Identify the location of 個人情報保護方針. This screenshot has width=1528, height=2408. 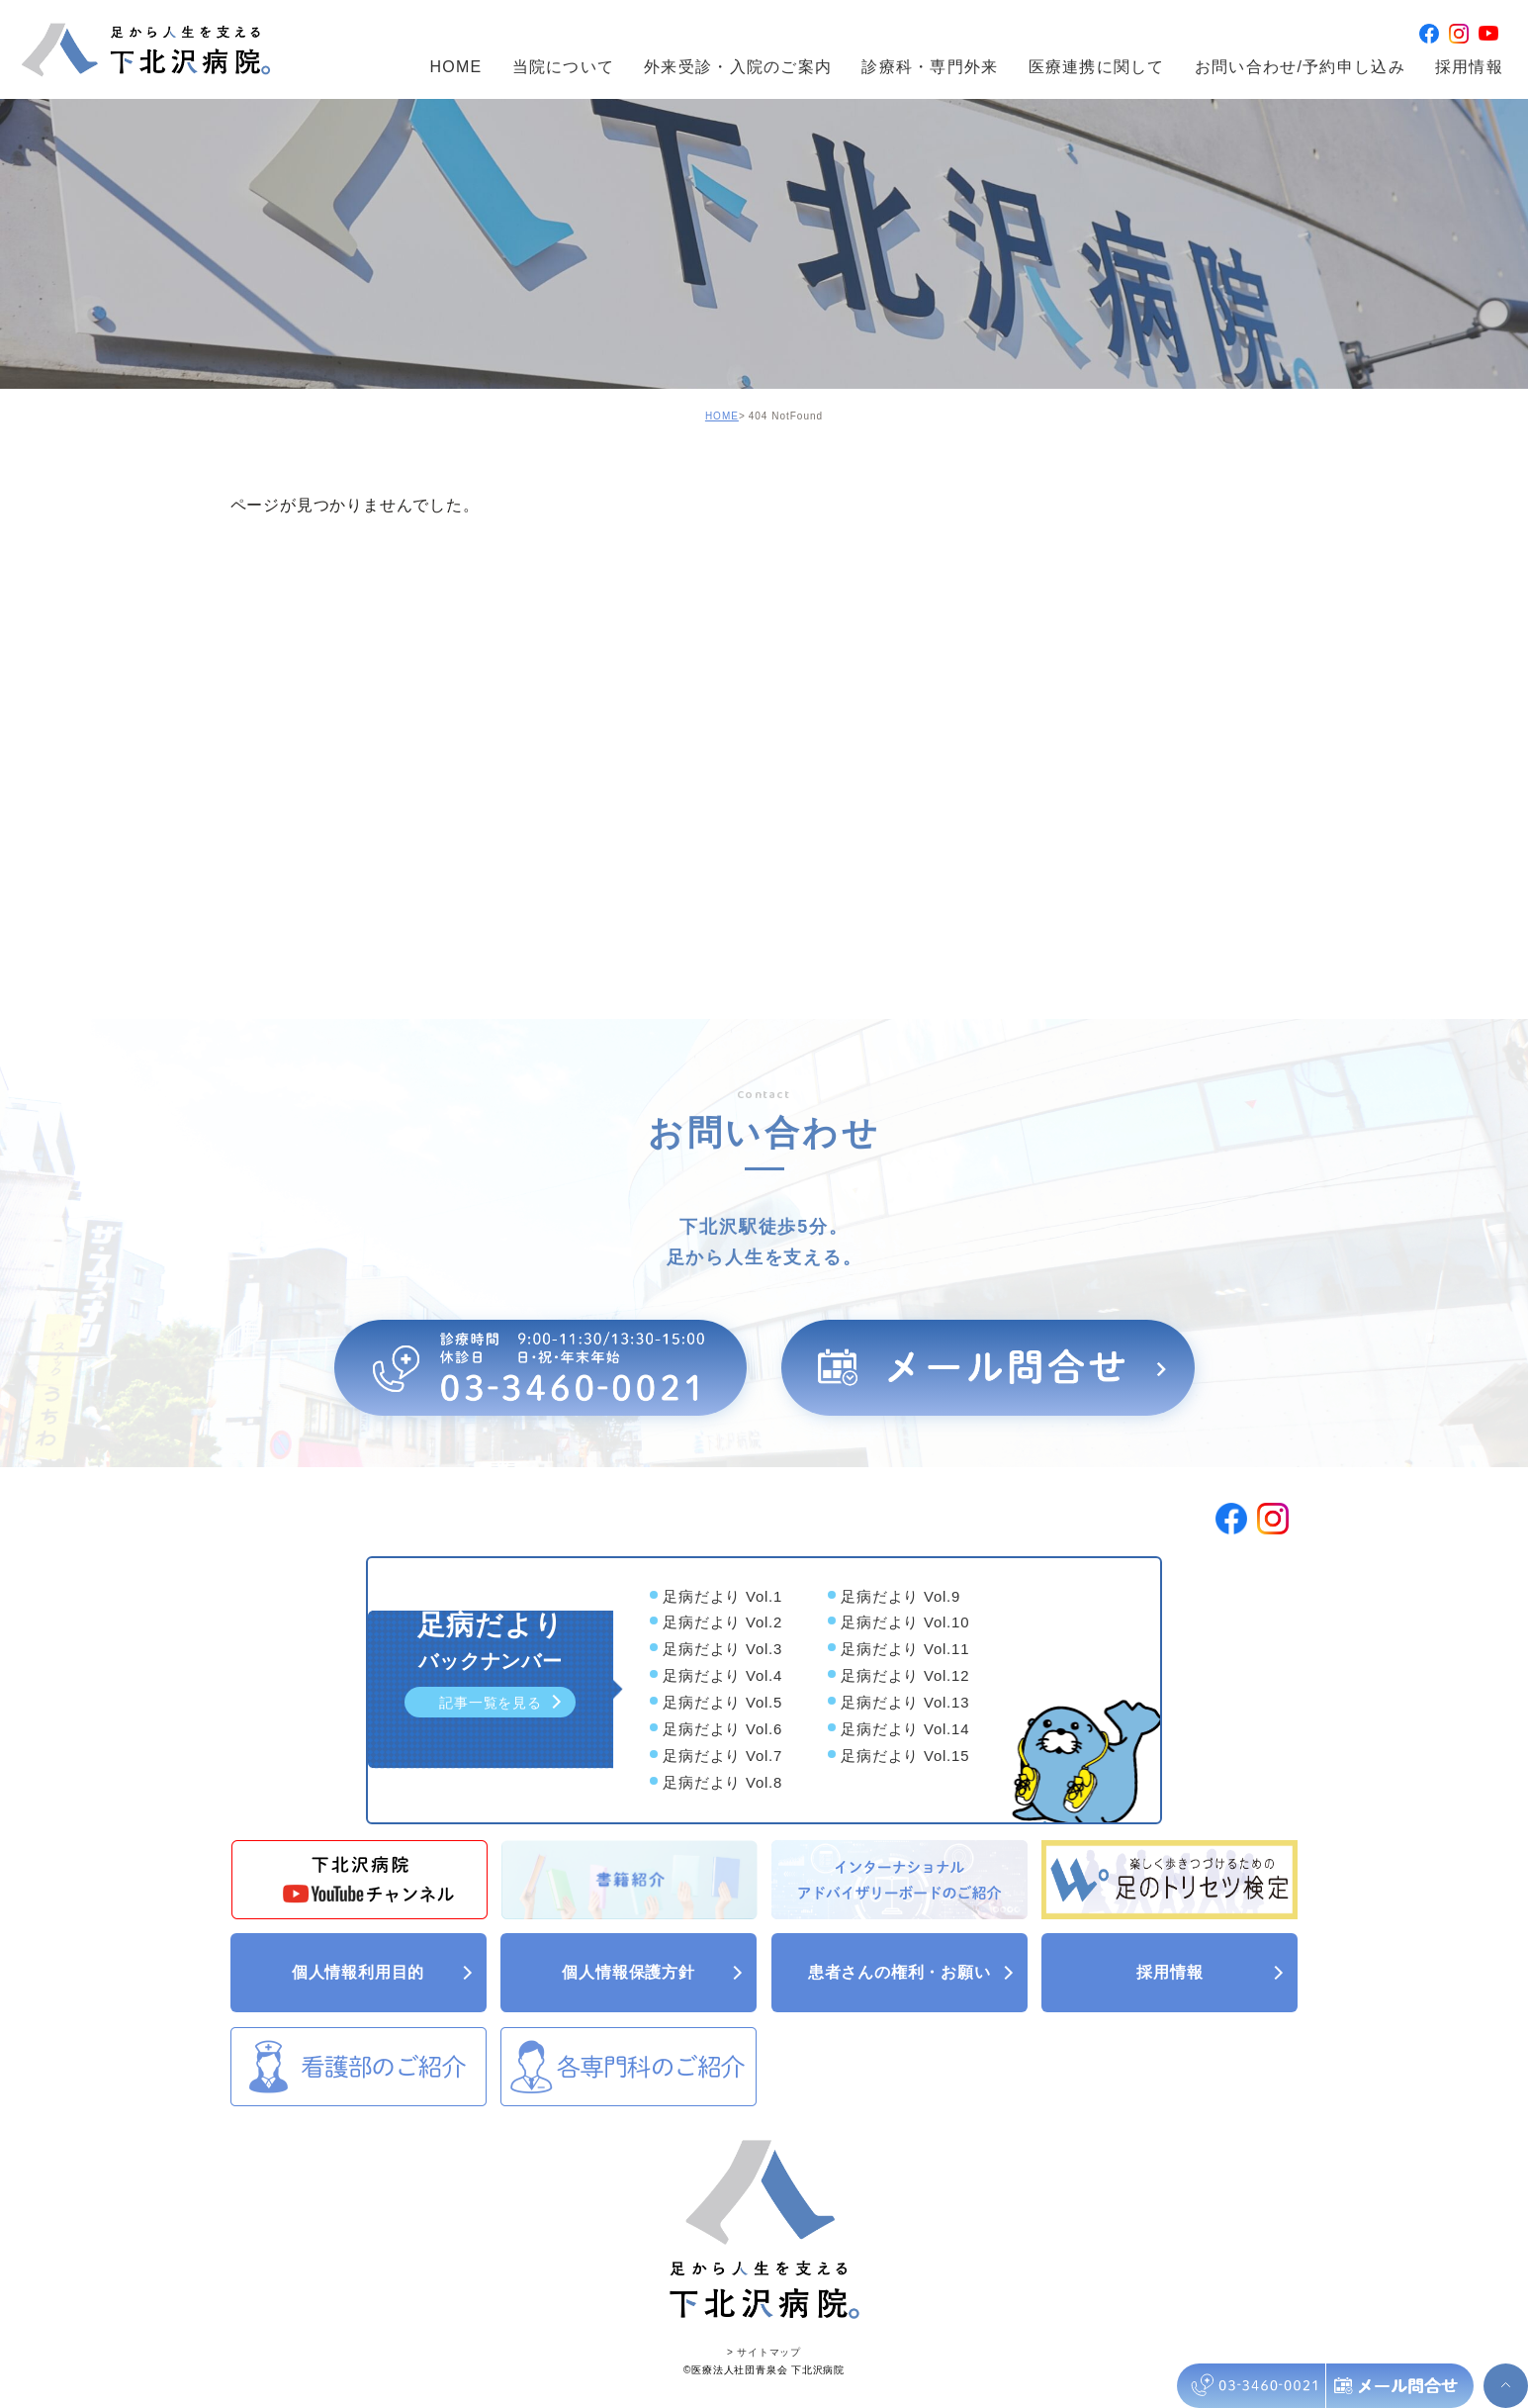
(654, 1972).